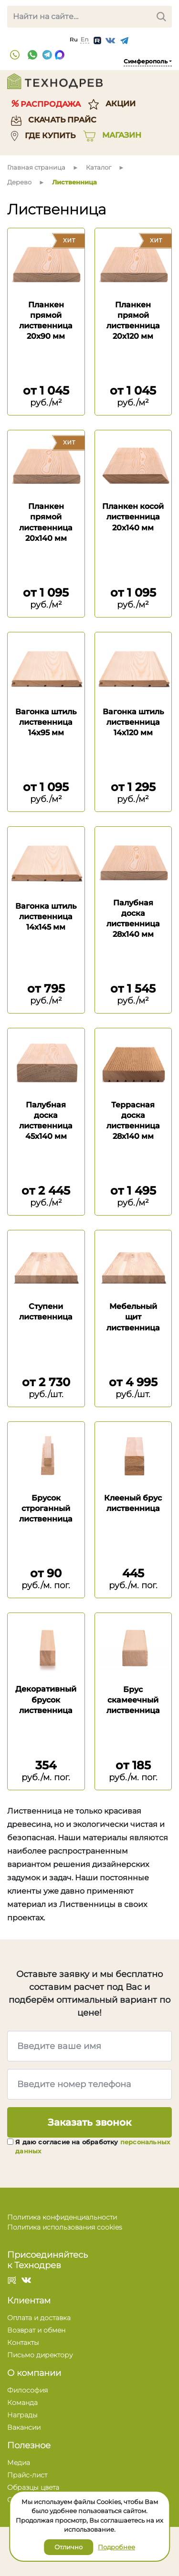 The image size is (179, 2576). What do you see at coordinates (47, 55) in the screenshot?
I see `Telegram` at bounding box center [47, 55].